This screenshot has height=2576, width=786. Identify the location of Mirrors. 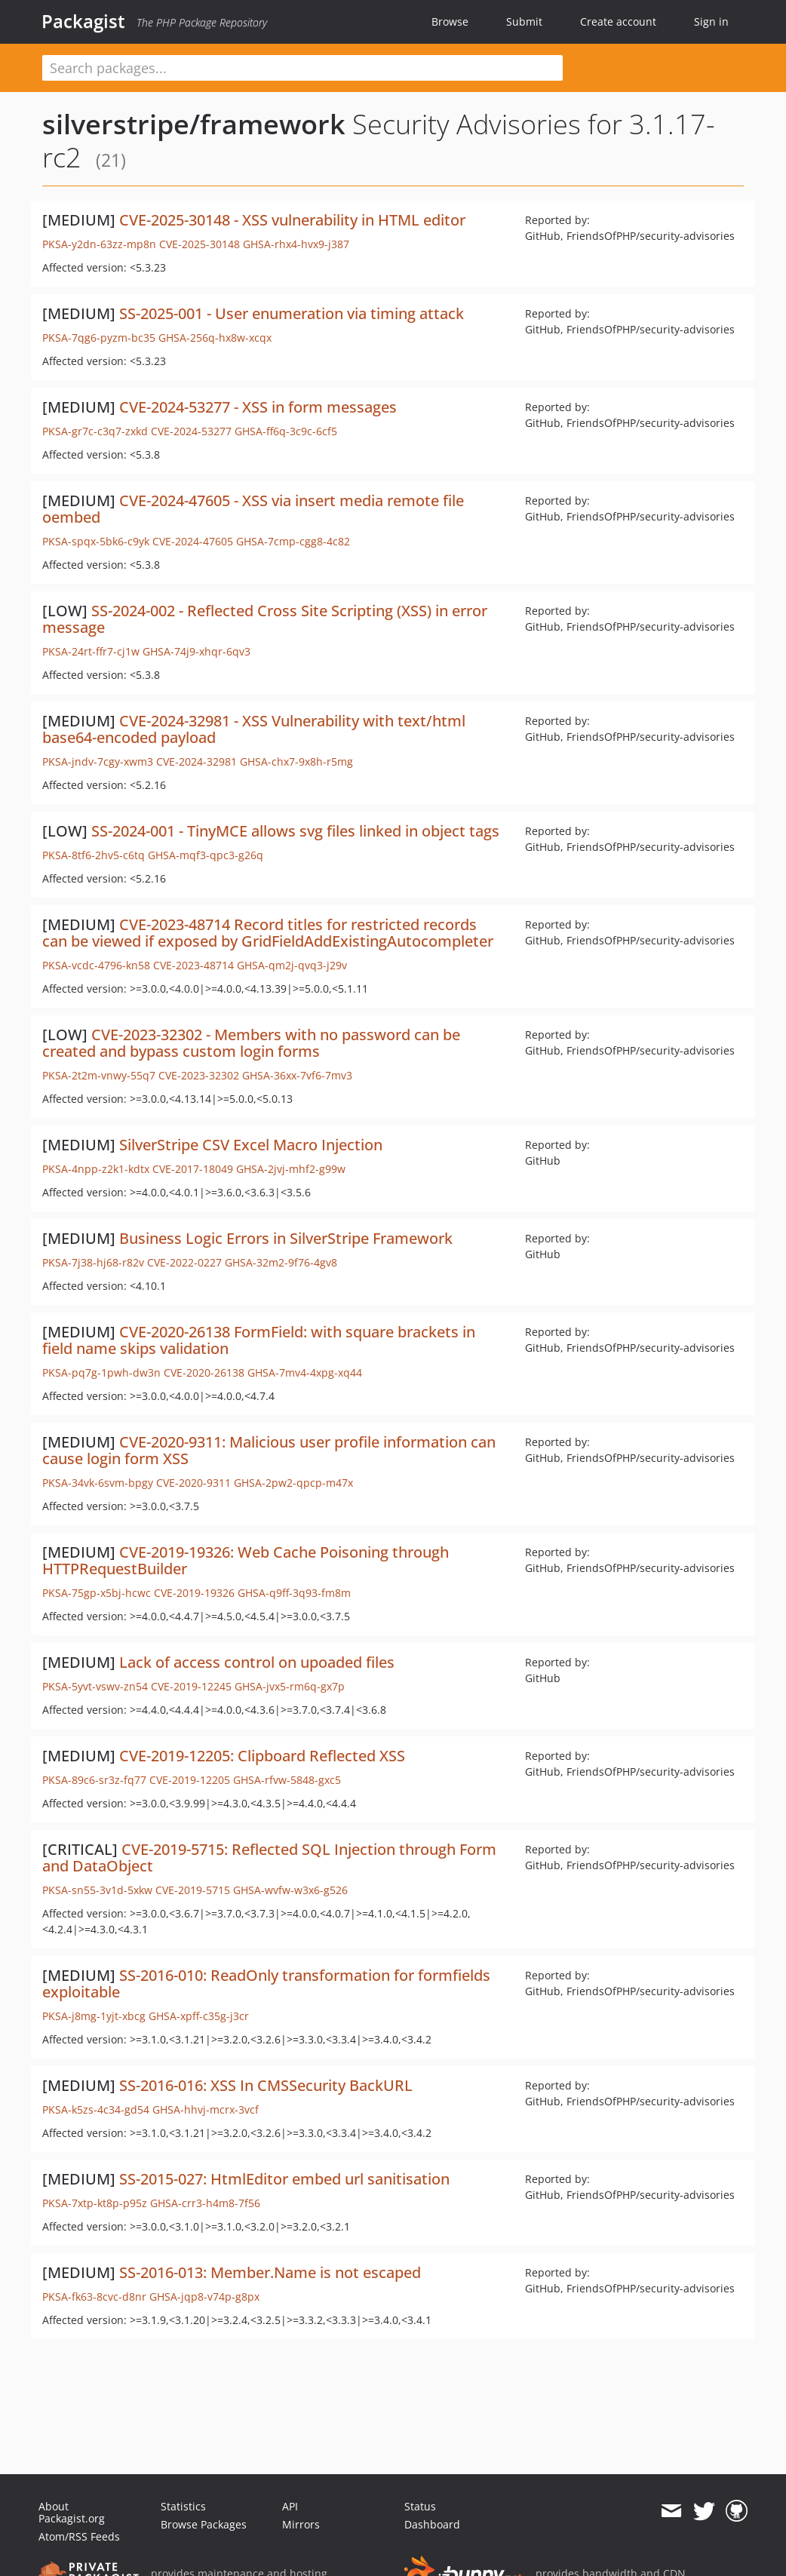
(301, 2524).